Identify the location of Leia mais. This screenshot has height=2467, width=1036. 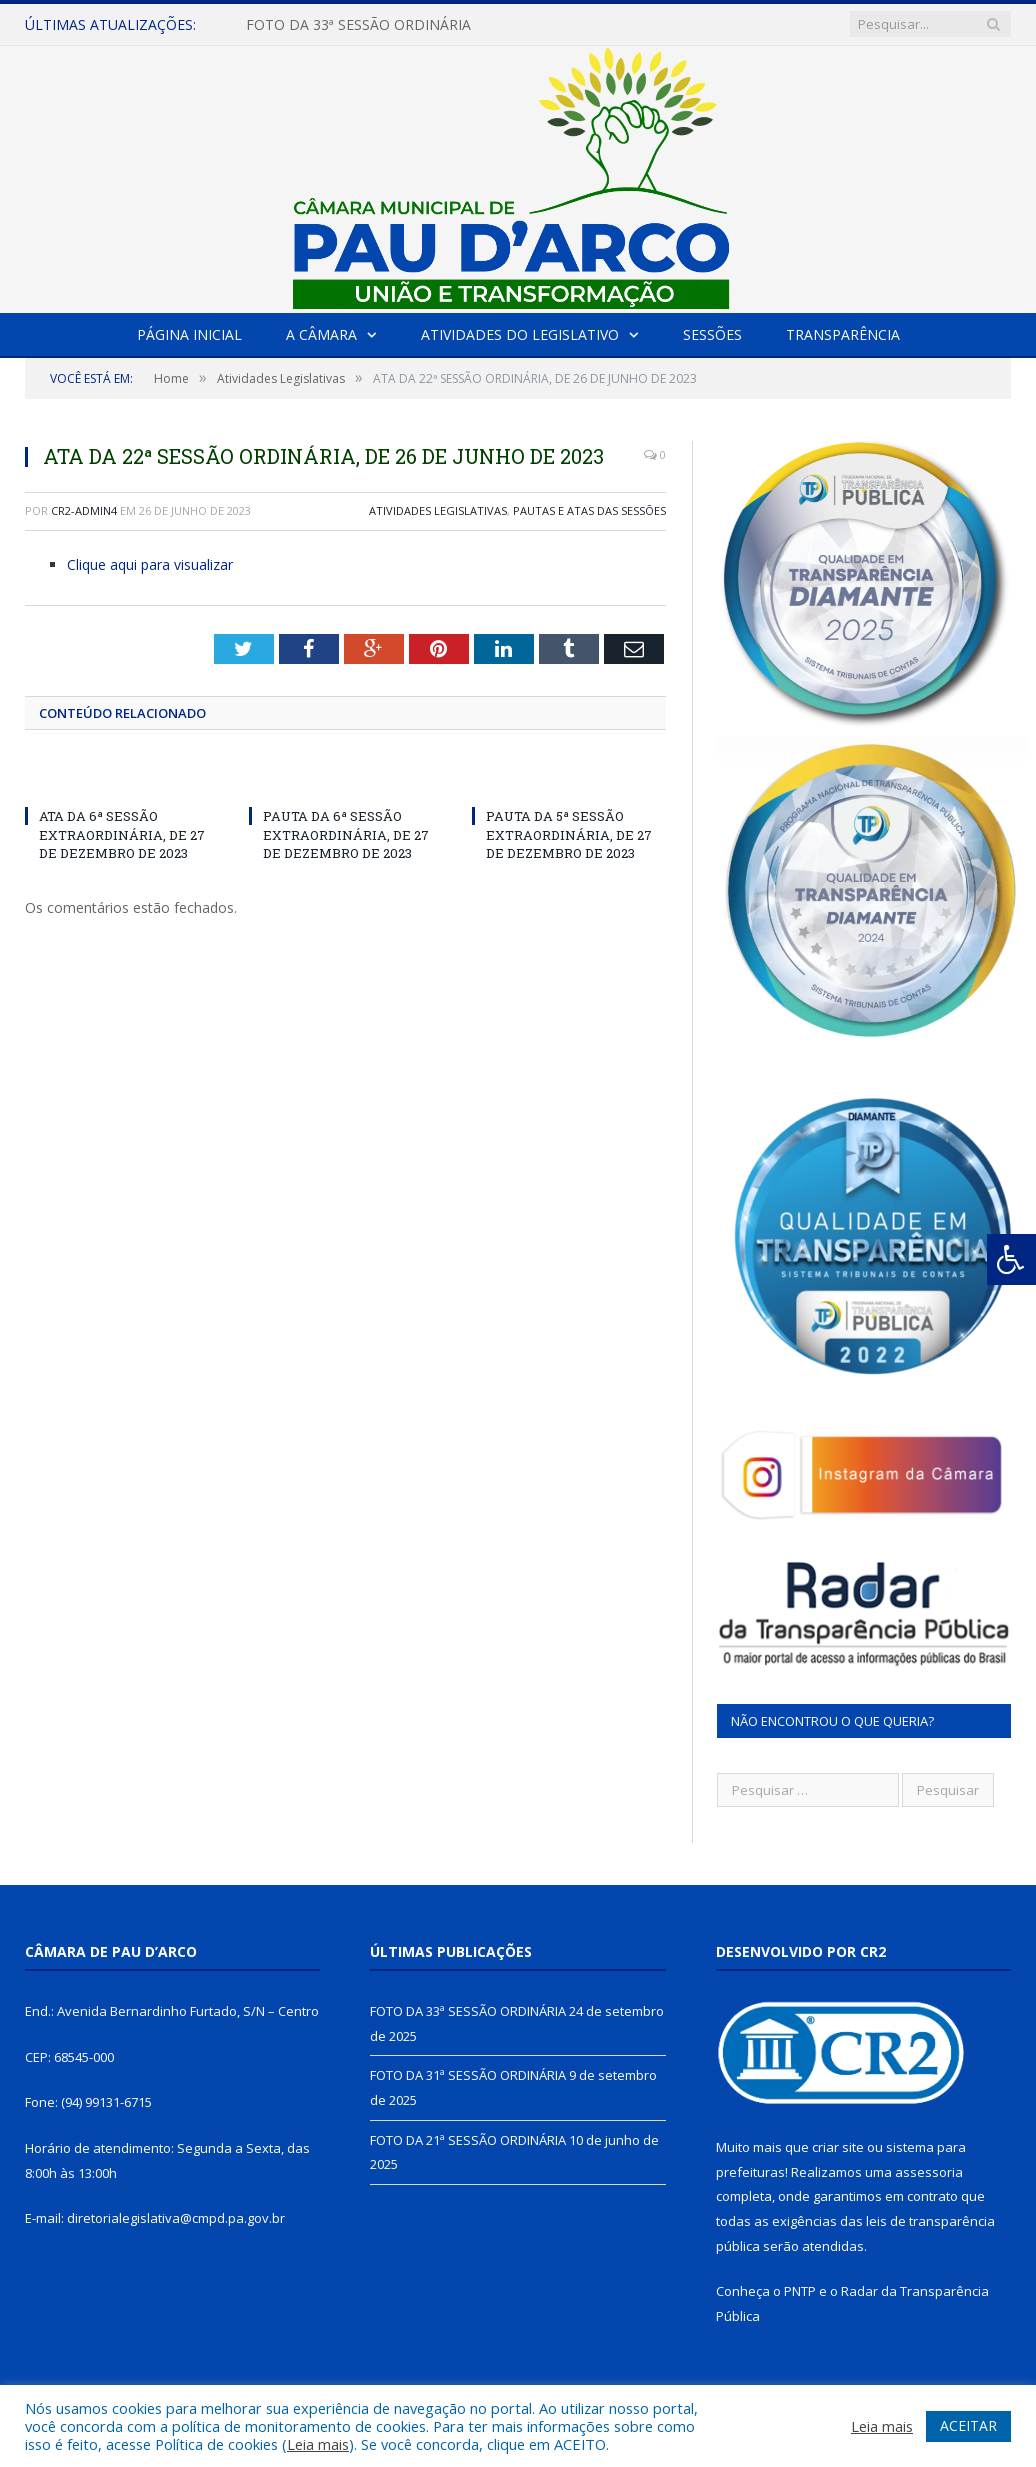
(318, 2444).